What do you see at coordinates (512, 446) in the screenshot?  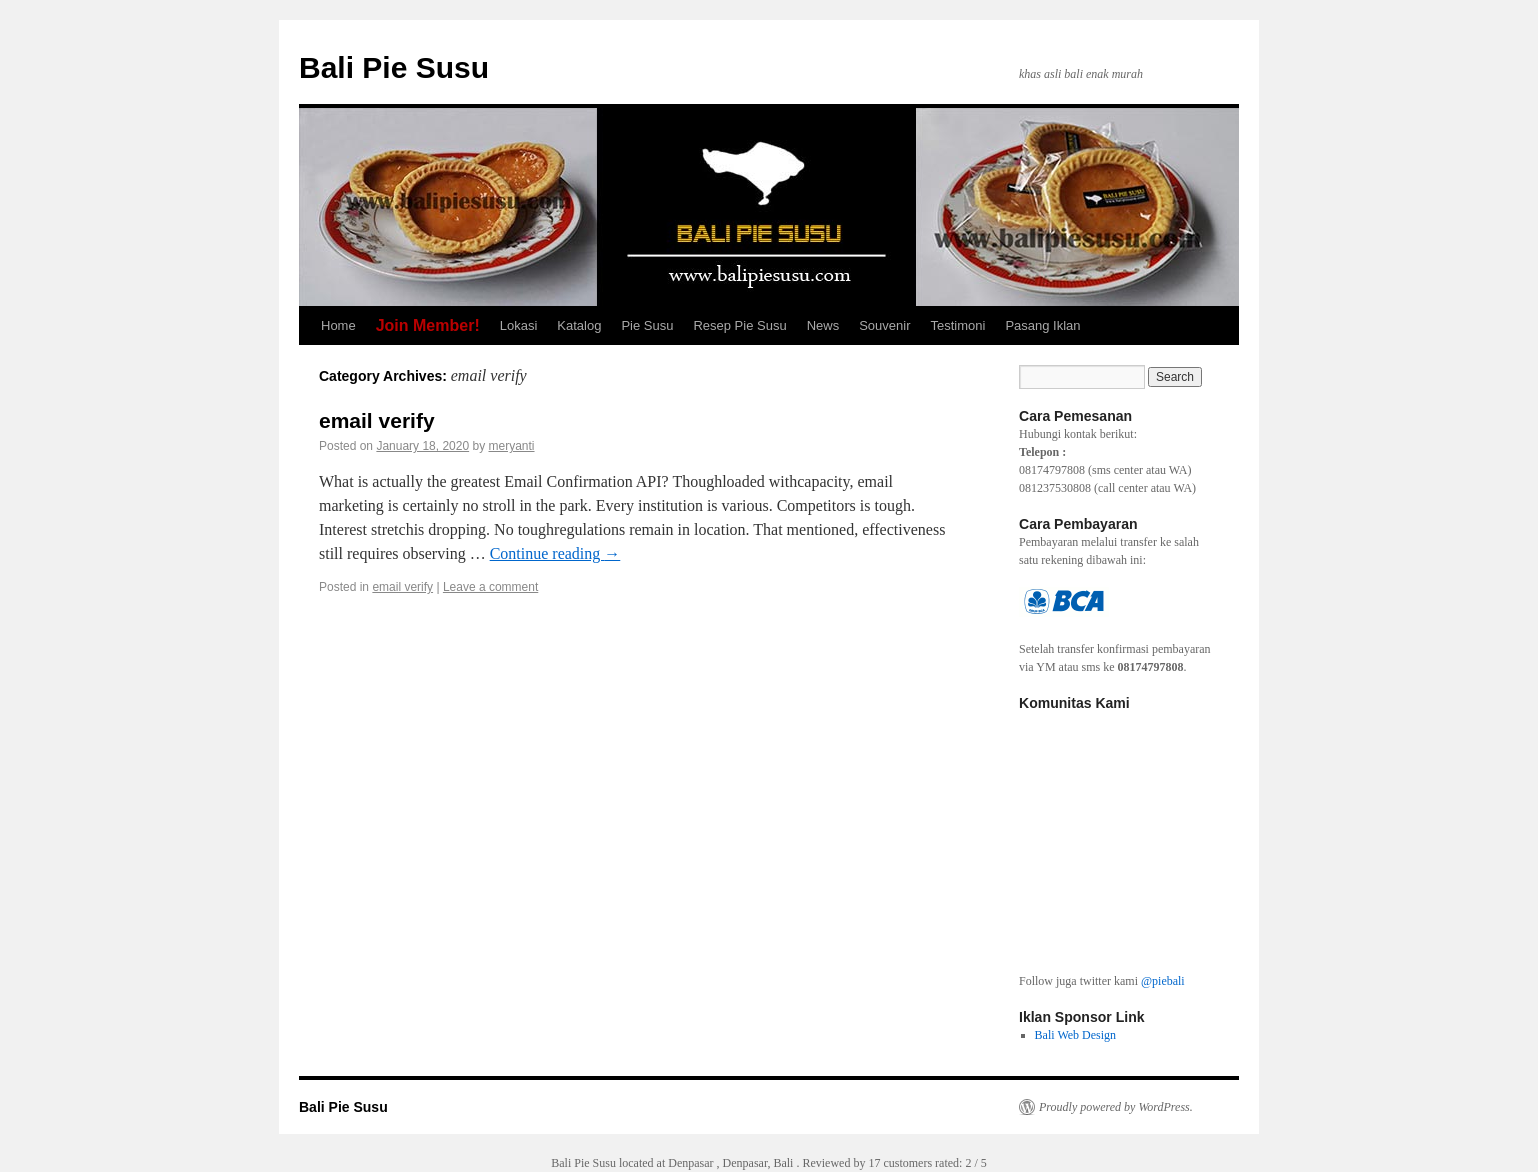 I see `meryanti` at bounding box center [512, 446].